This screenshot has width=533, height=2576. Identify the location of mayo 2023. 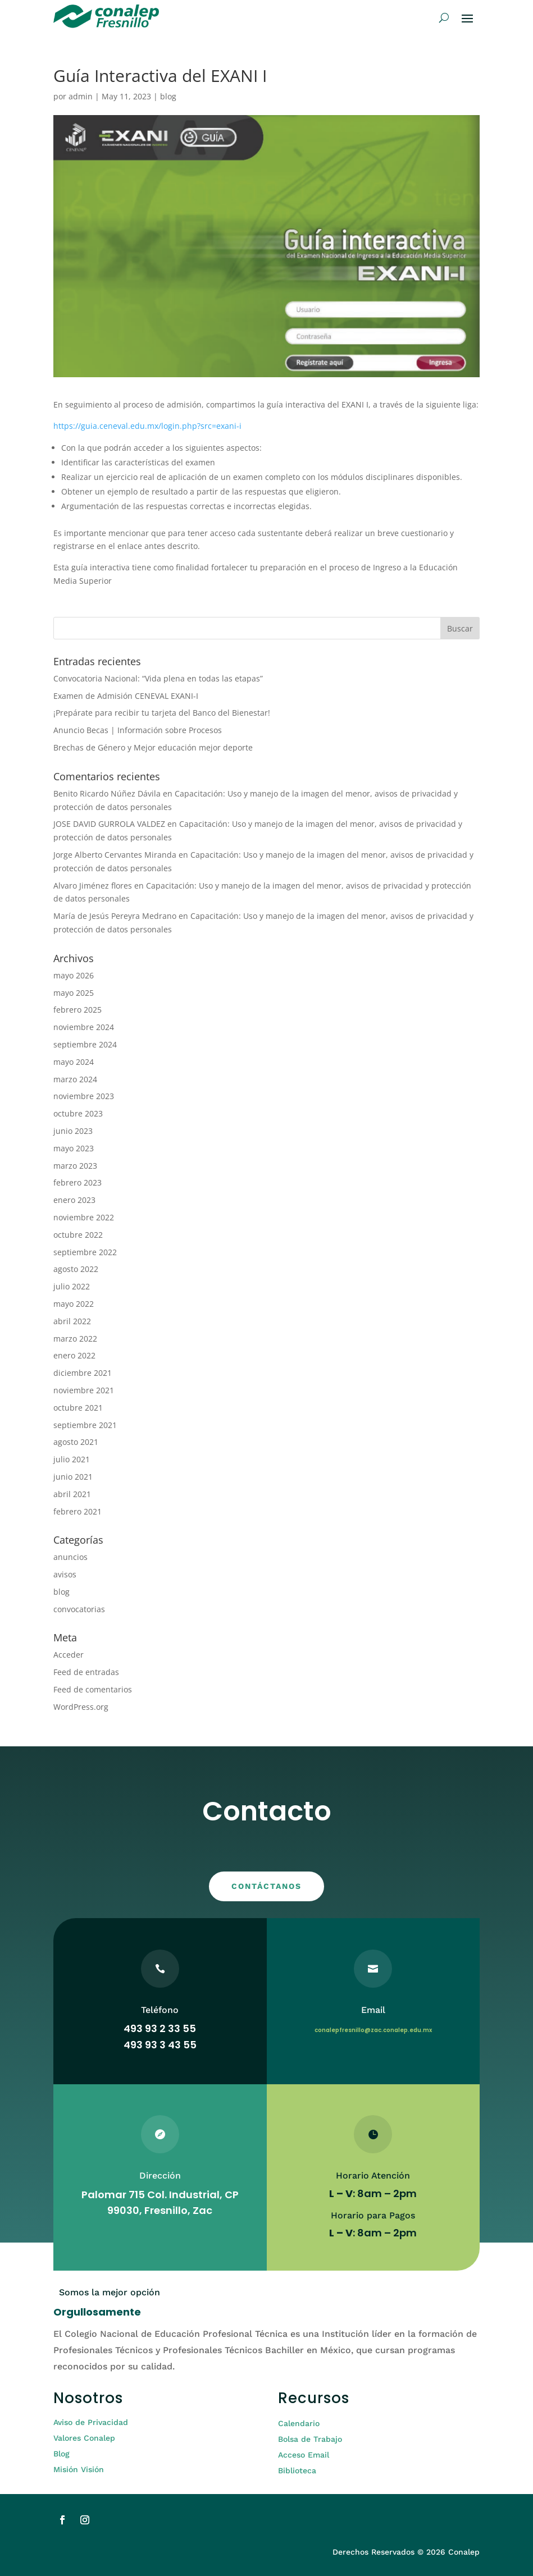
(73, 1148).